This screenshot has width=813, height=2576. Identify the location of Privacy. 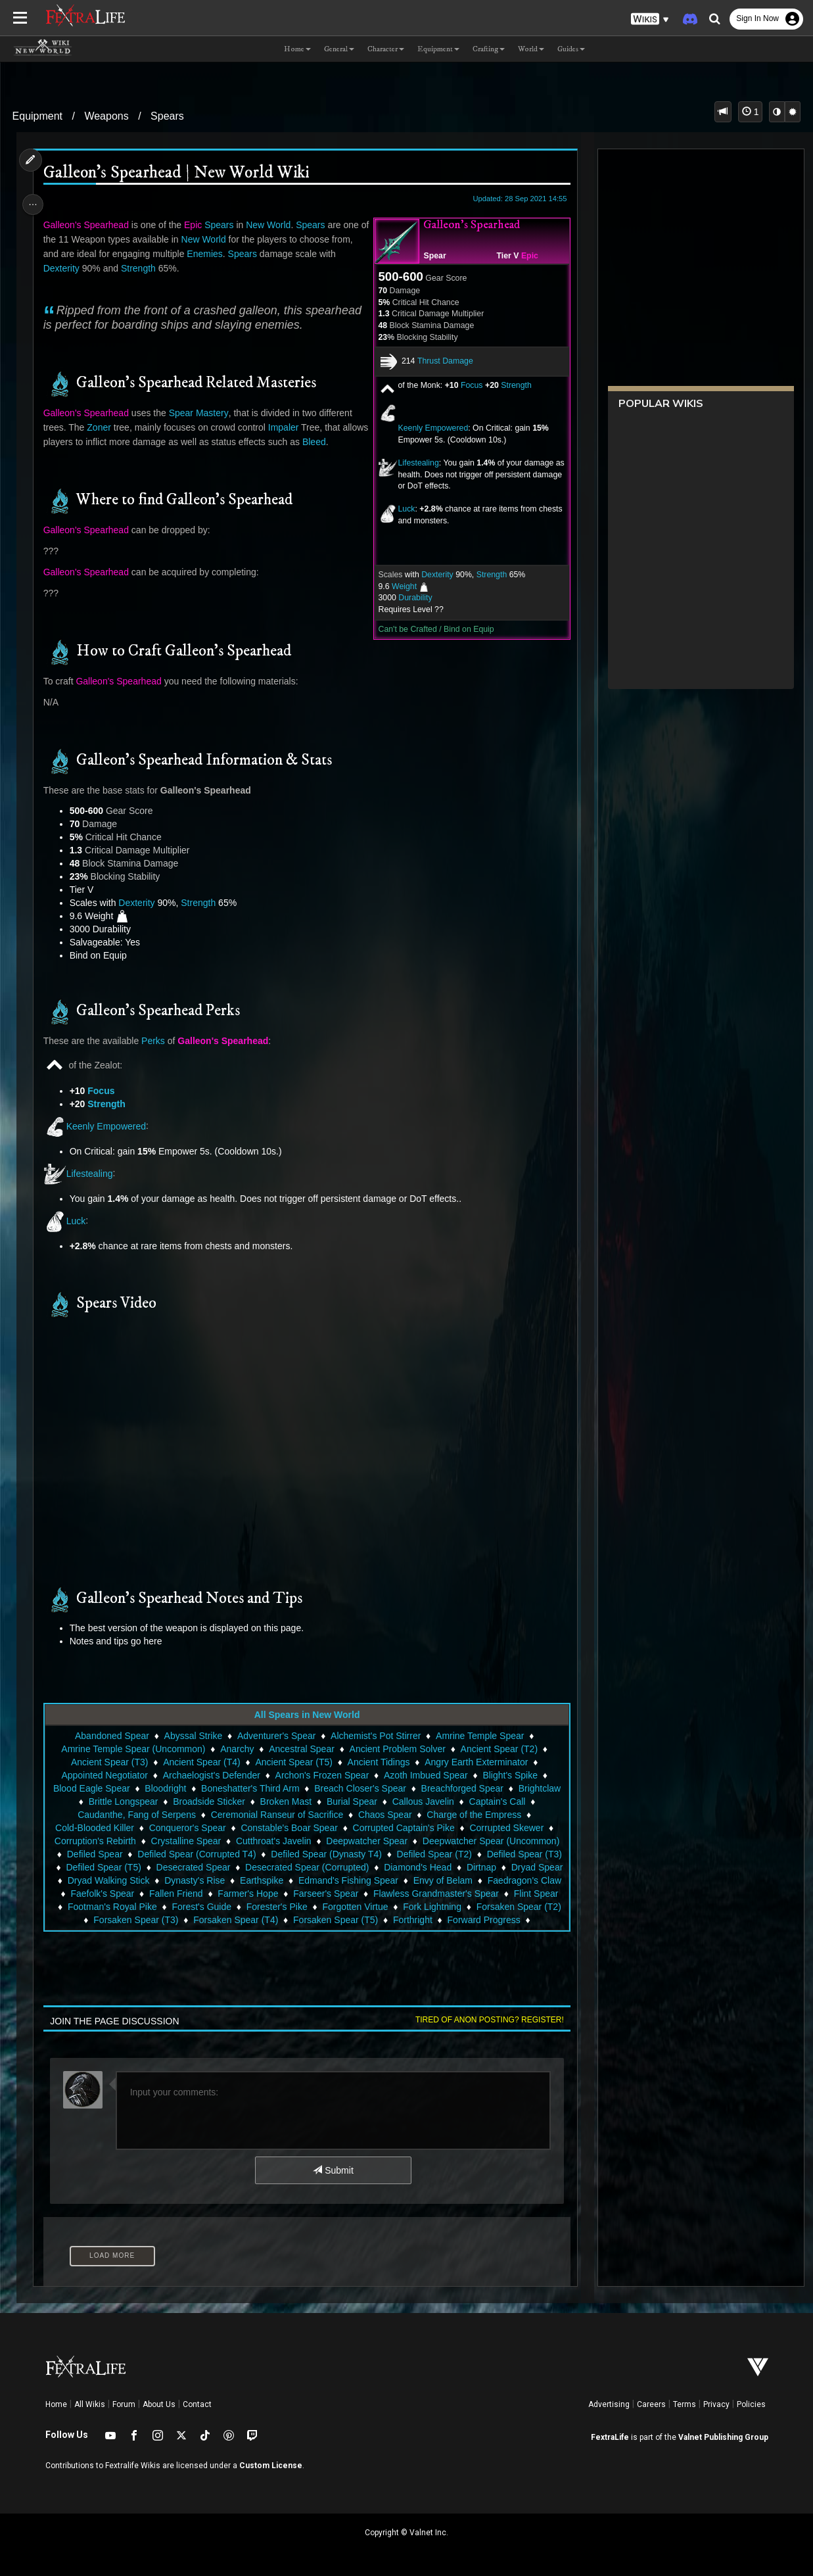
(716, 2404).